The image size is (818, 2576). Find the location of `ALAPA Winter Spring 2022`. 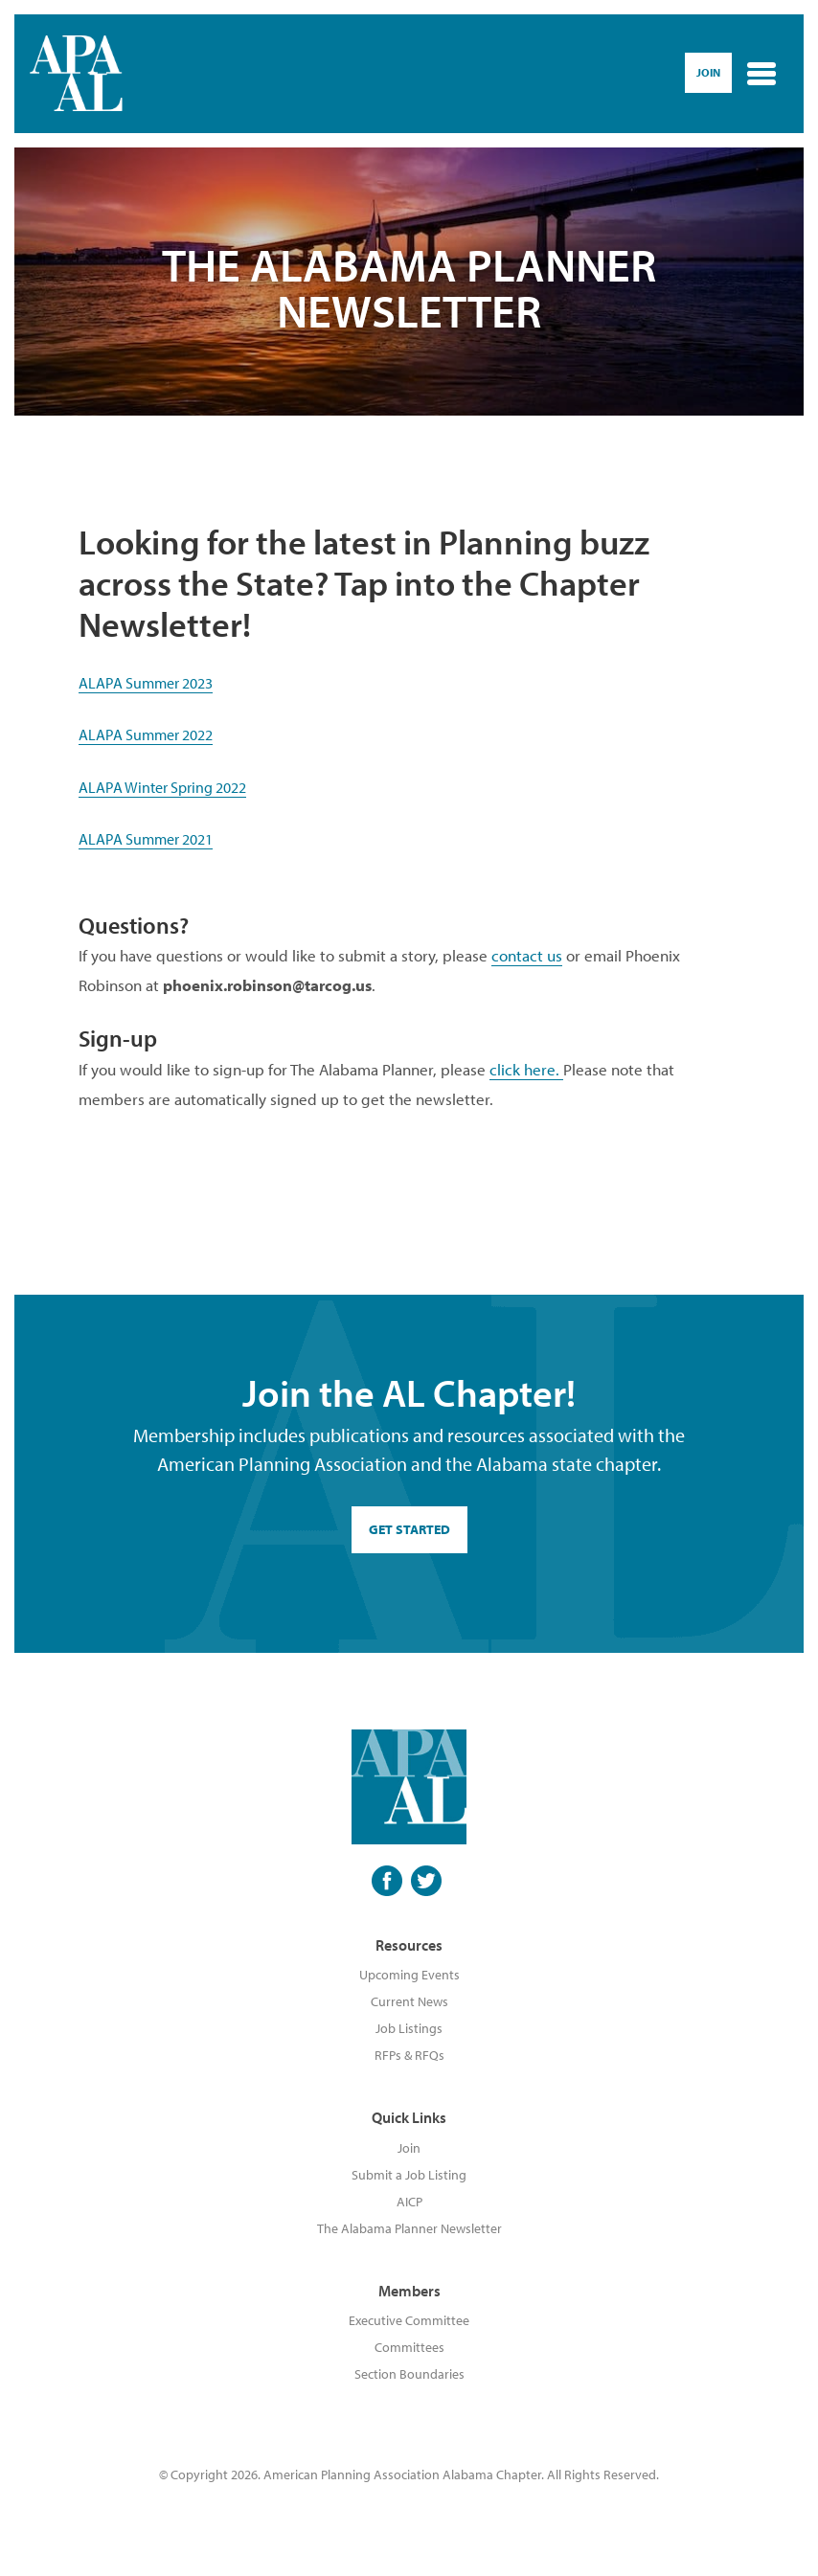

ALAPA Winter Spring 2022 is located at coordinates (162, 787).